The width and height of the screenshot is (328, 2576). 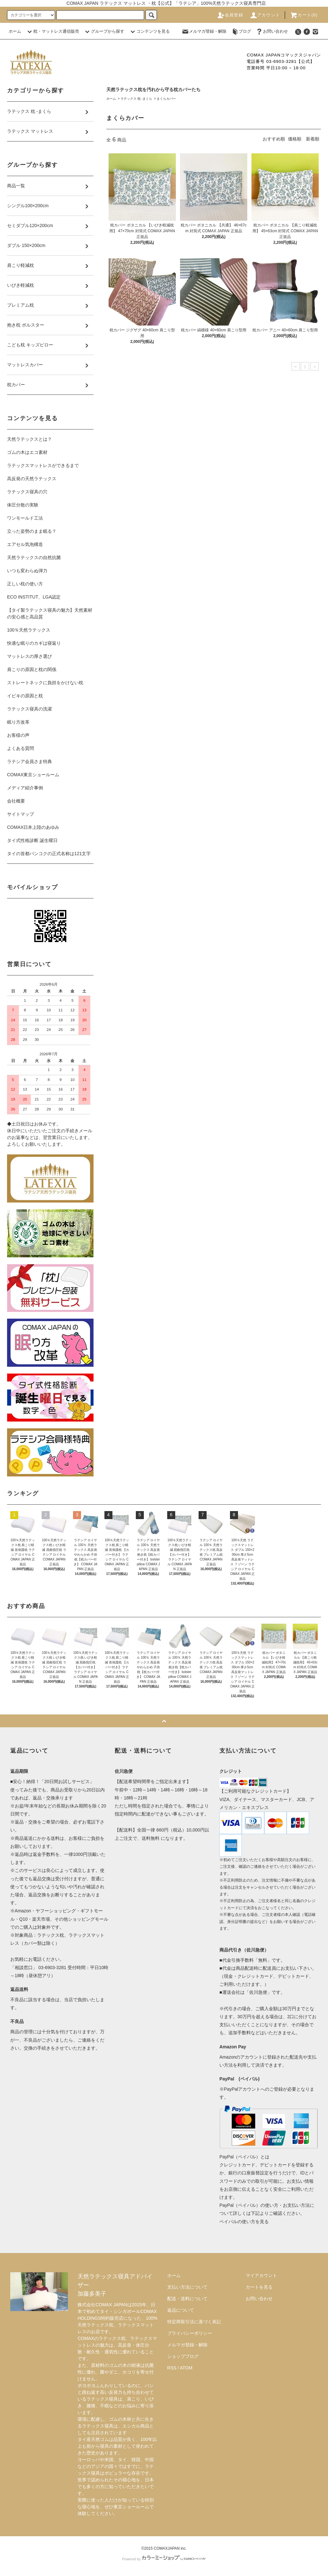 I want to click on サイトマップ, so click(x=20, y=814).